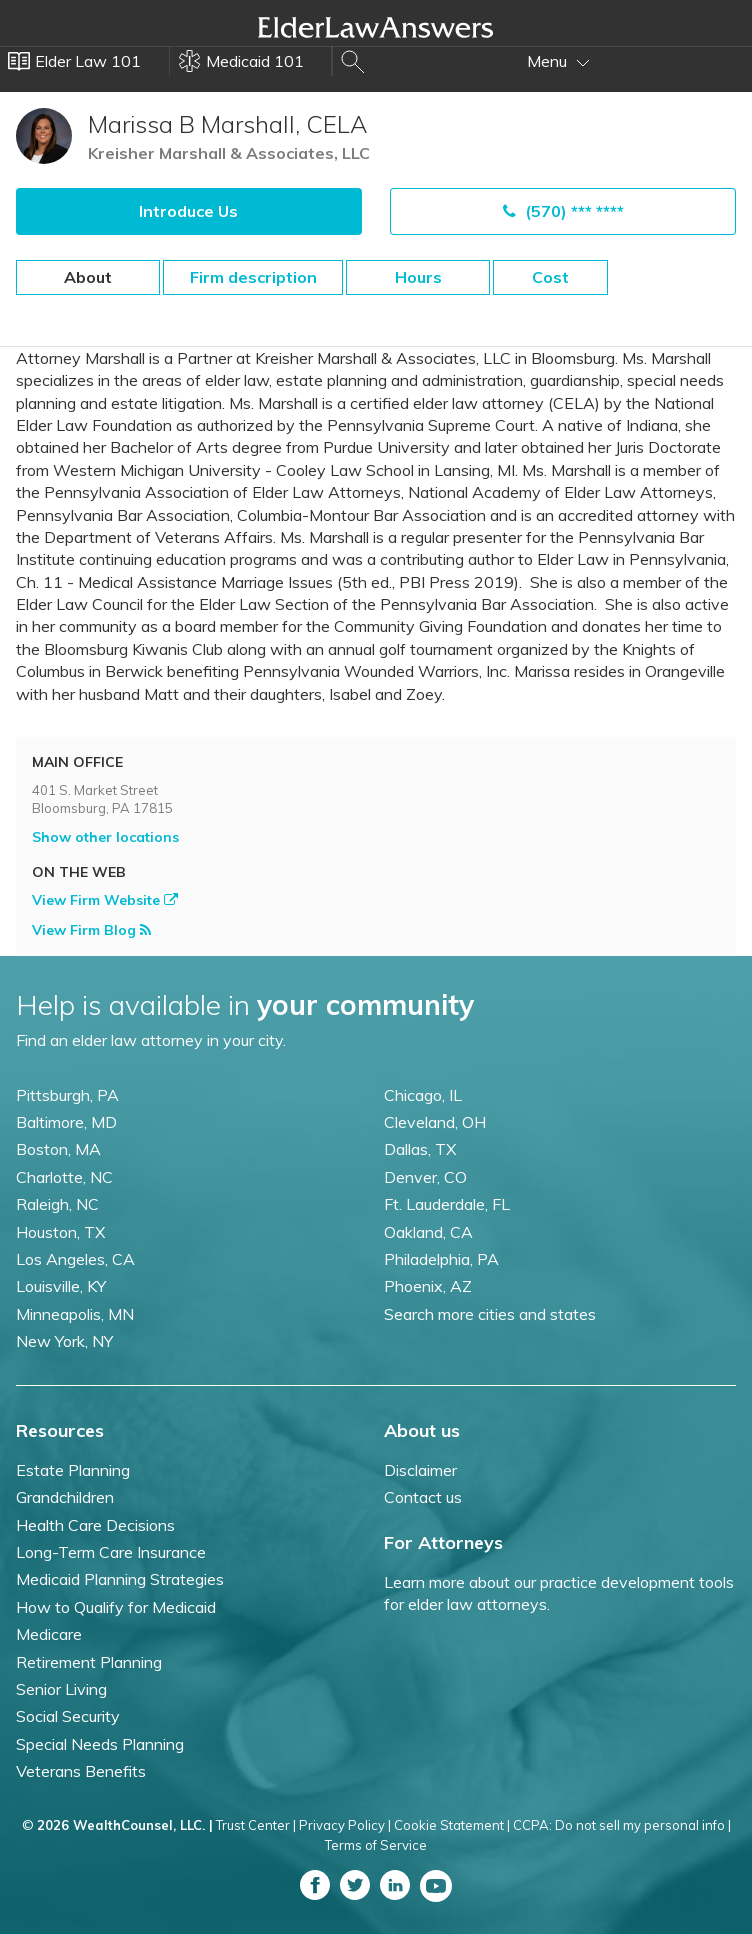 The image size is (752, 1934). Describe the element at coordinates (65, 1497) in the screenshot. I see `Grandchildren` at that location.